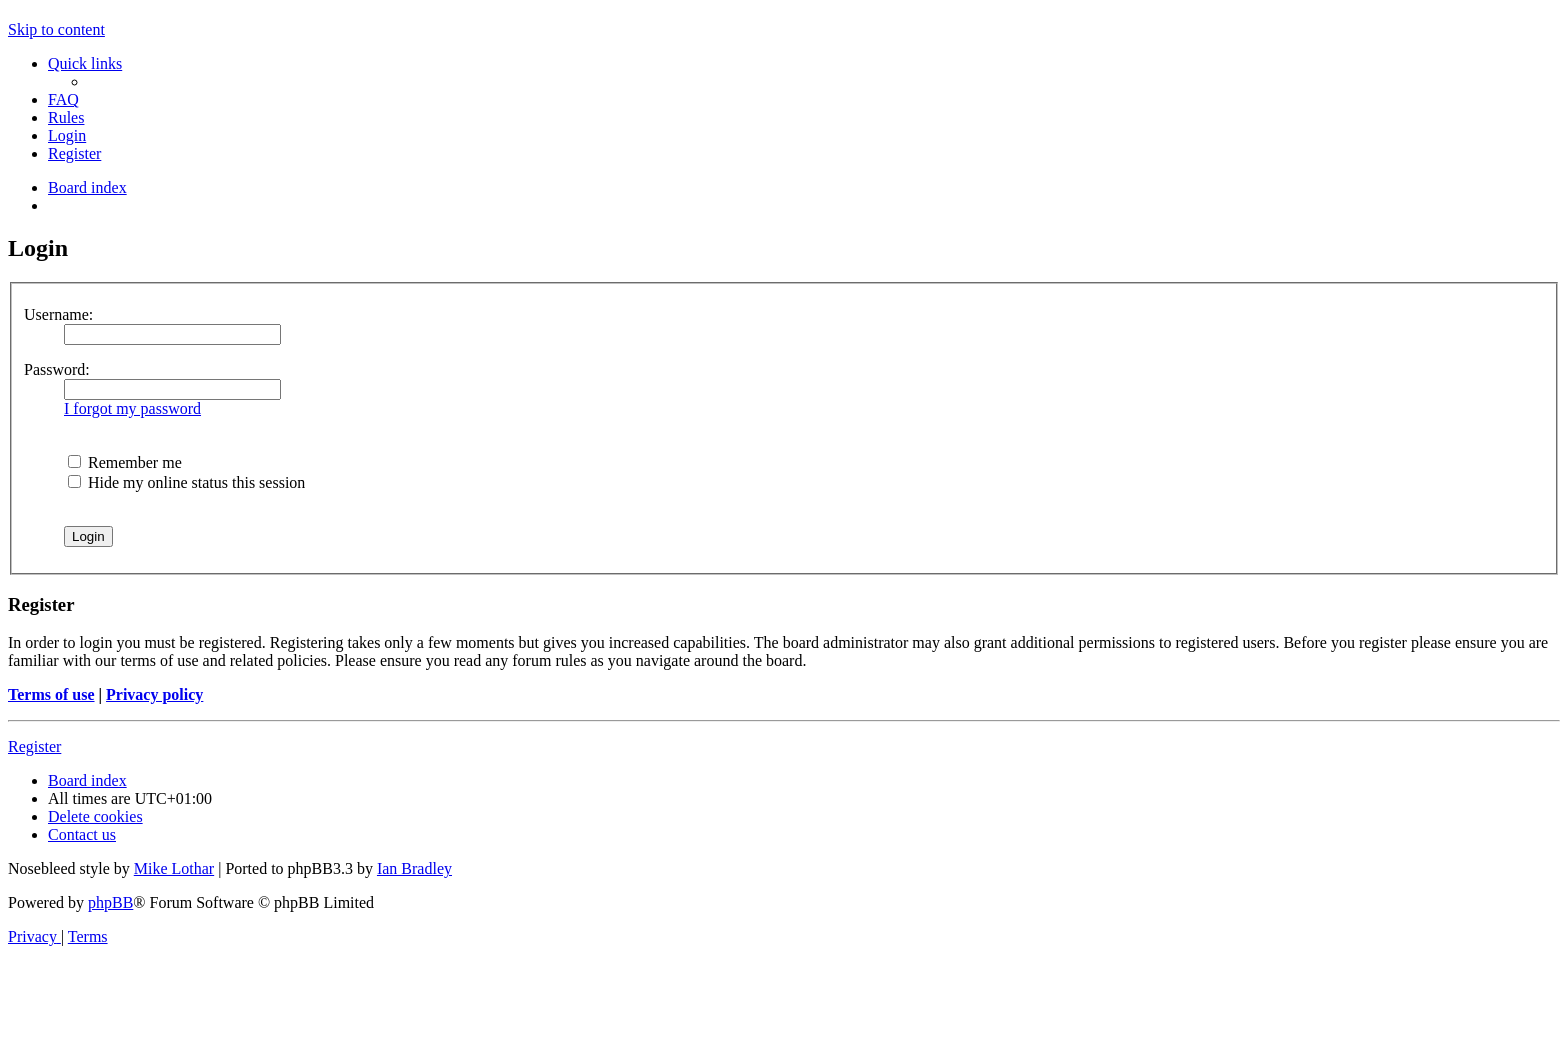  What do you see at coordinates (56, 29) in the screenshot?
I see `Skip to content` at bounding box center [56, 29].